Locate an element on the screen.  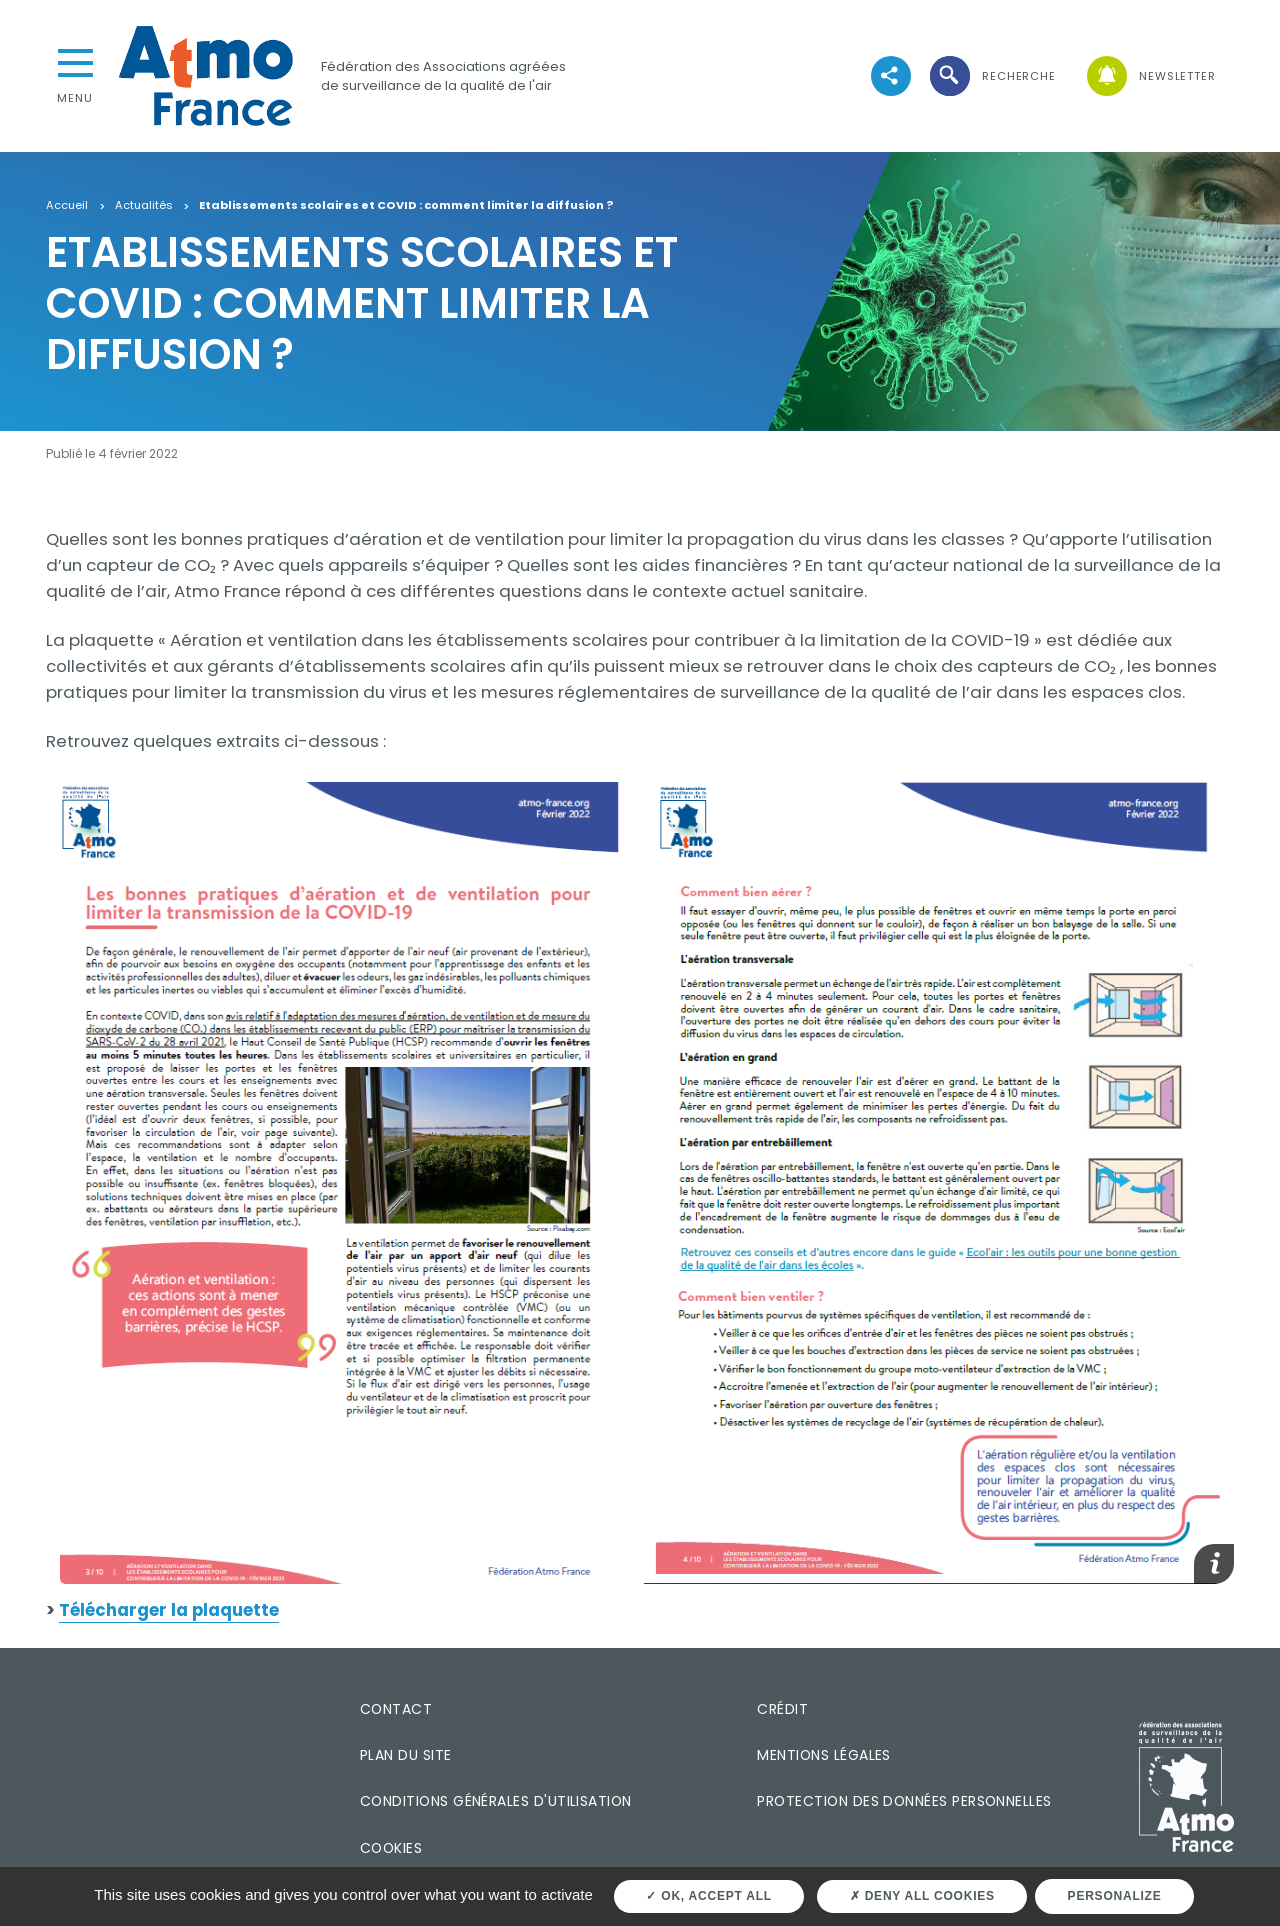
Conditions générales d'utilisation is located at coordinates (496, 1801).